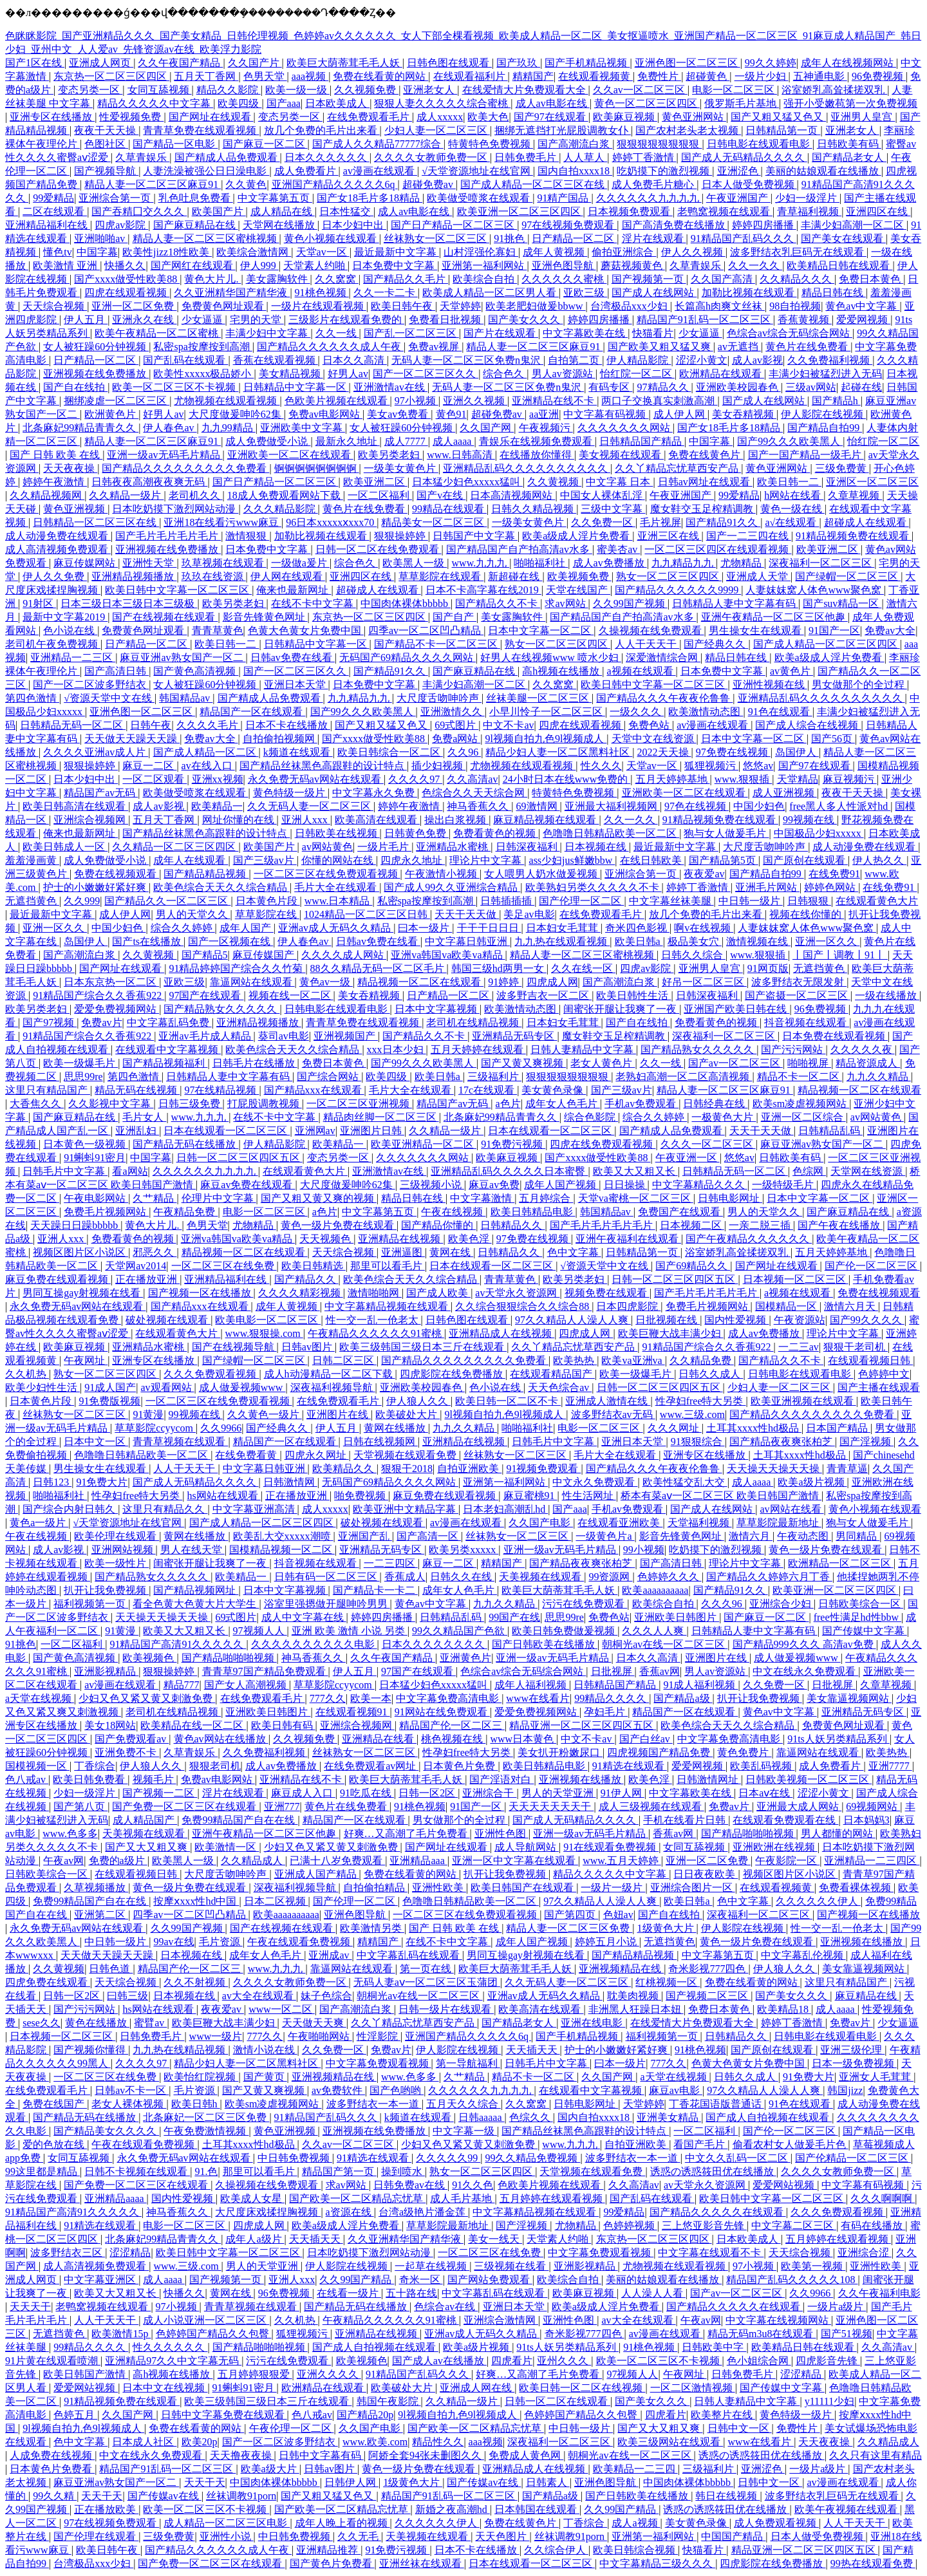 The image size is (927, 2576). I want to click on 一区二区观看, so click(154, 779).